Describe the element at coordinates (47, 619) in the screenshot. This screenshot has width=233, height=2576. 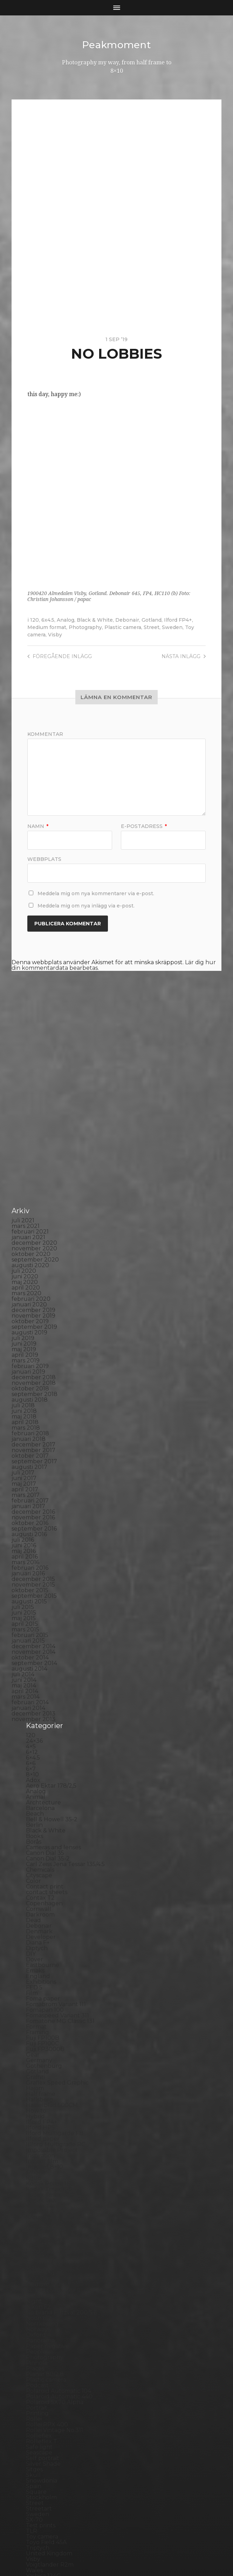
I see `6x4.5` at that location.